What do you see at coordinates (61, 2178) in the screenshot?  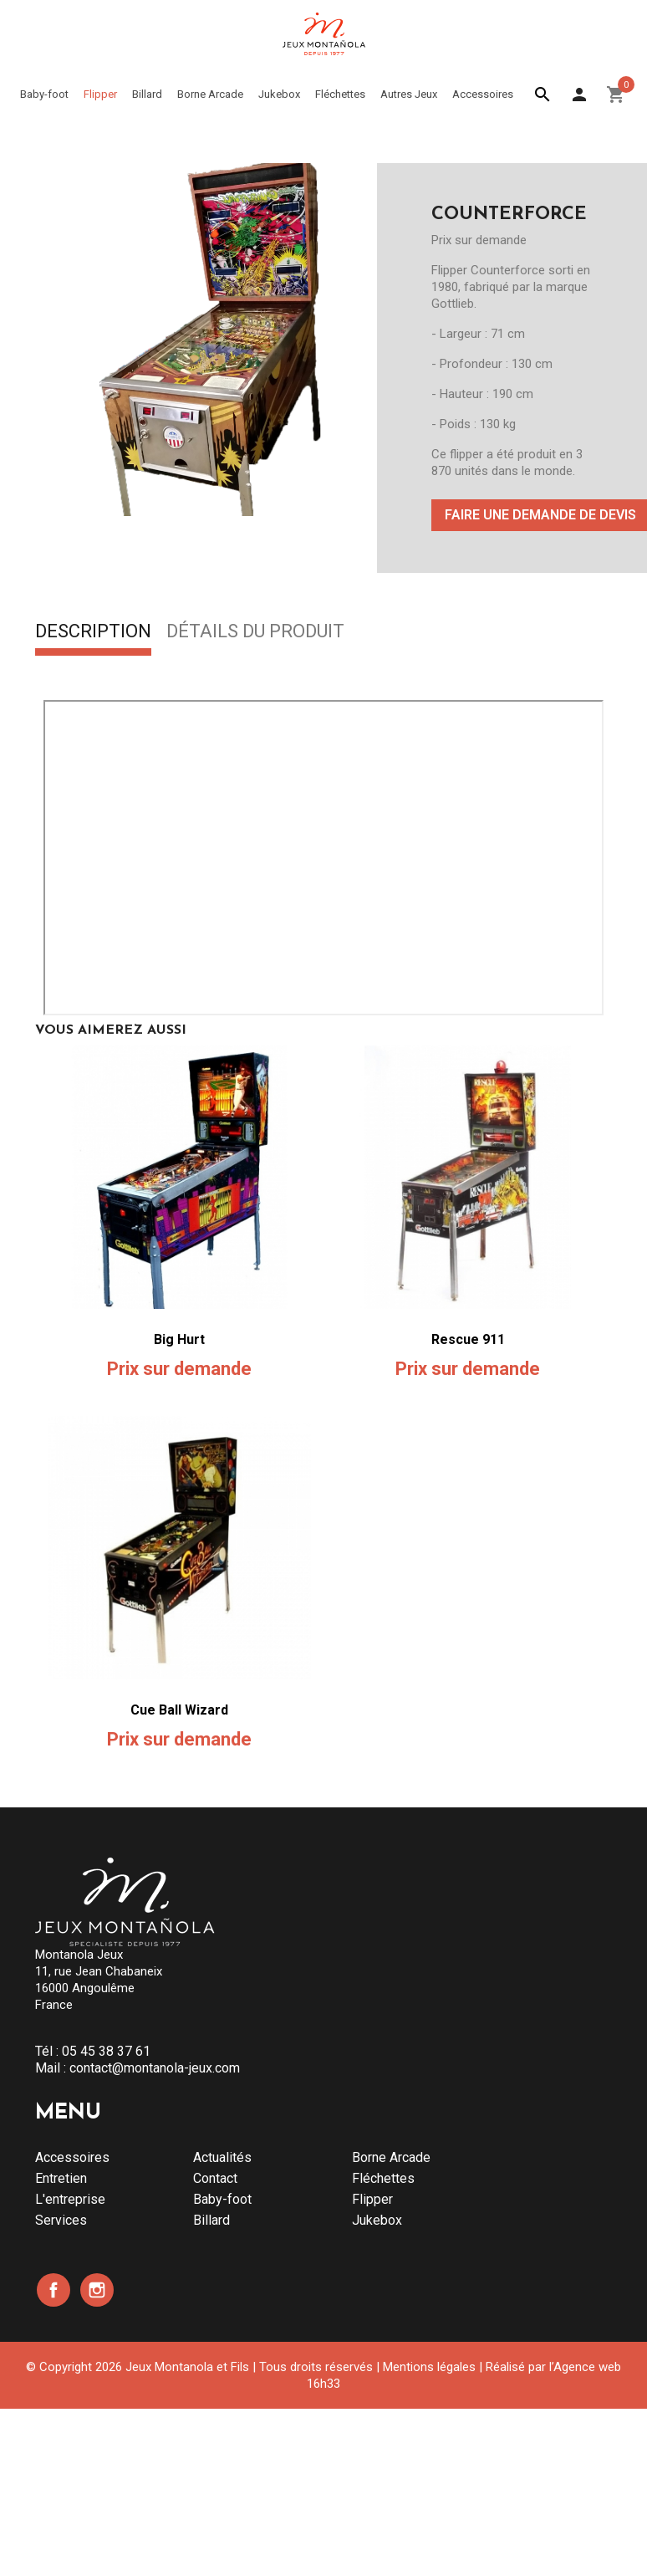 I see `Entretien` at bounding box center [61, 2178].